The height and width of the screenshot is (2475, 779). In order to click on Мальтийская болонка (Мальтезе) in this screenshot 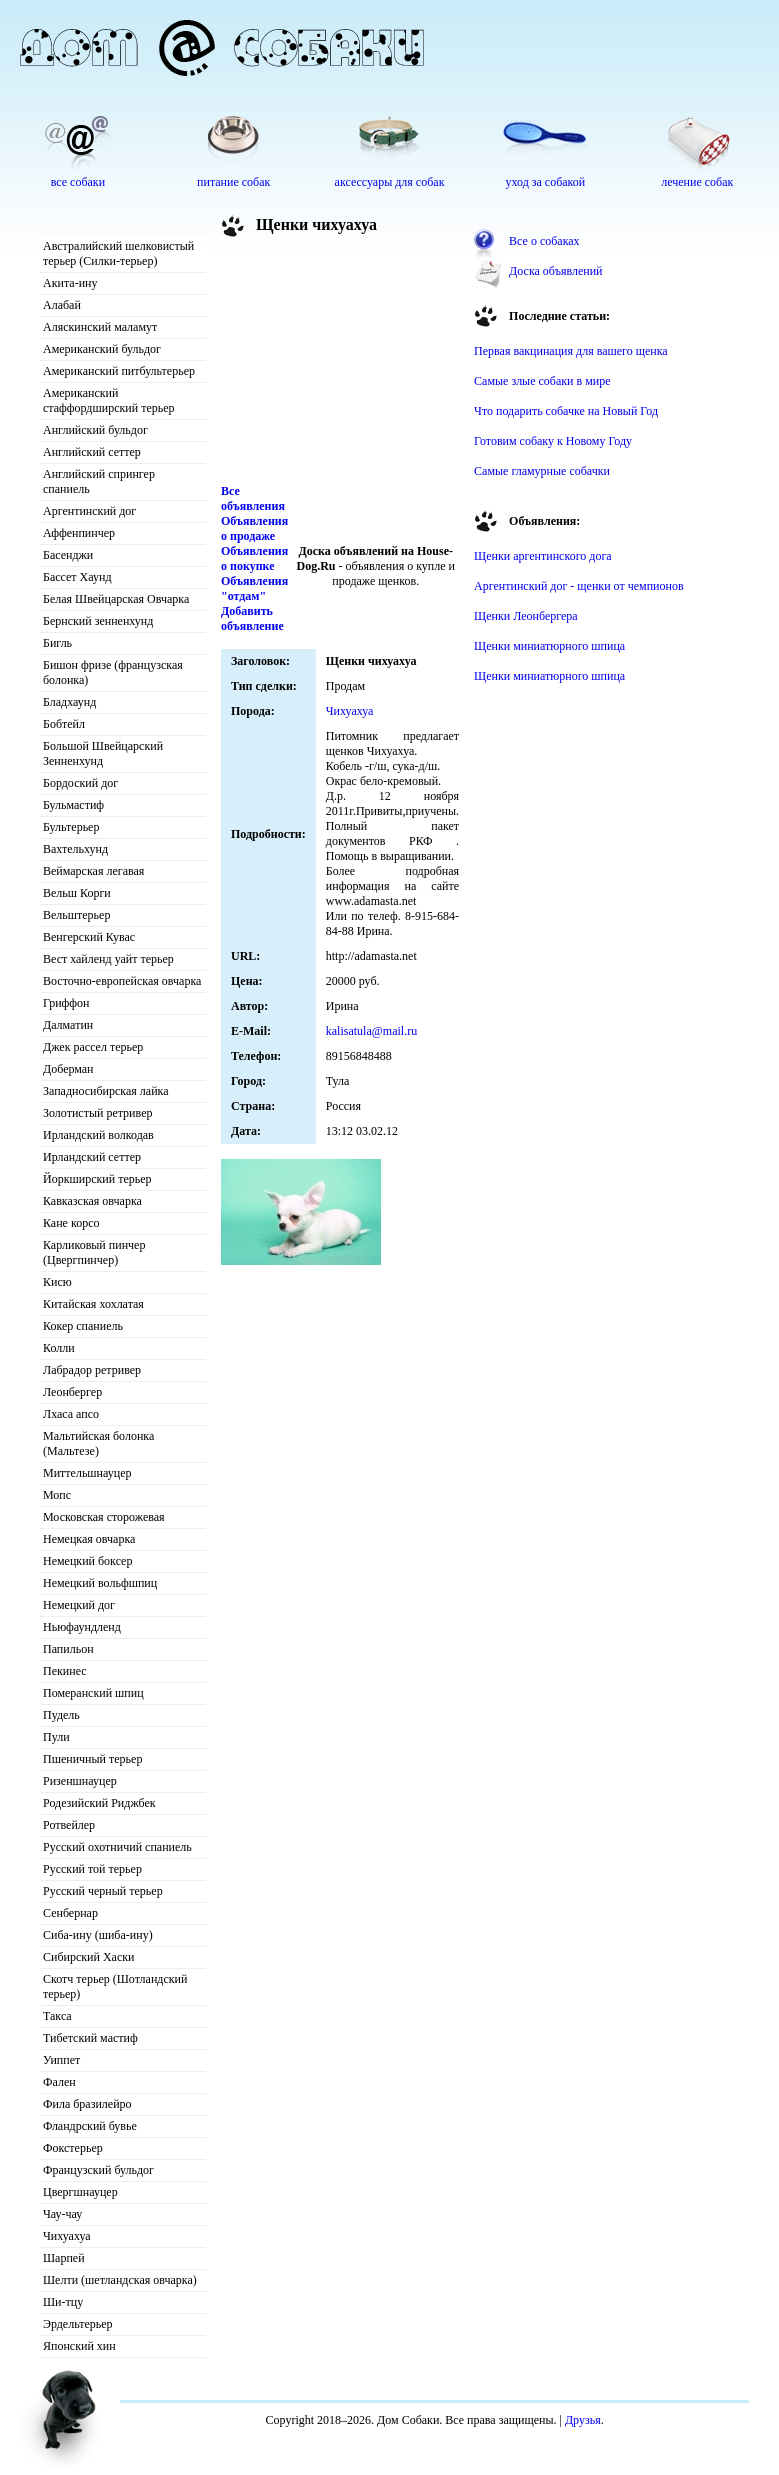, I will do `click(98, 1443)`.